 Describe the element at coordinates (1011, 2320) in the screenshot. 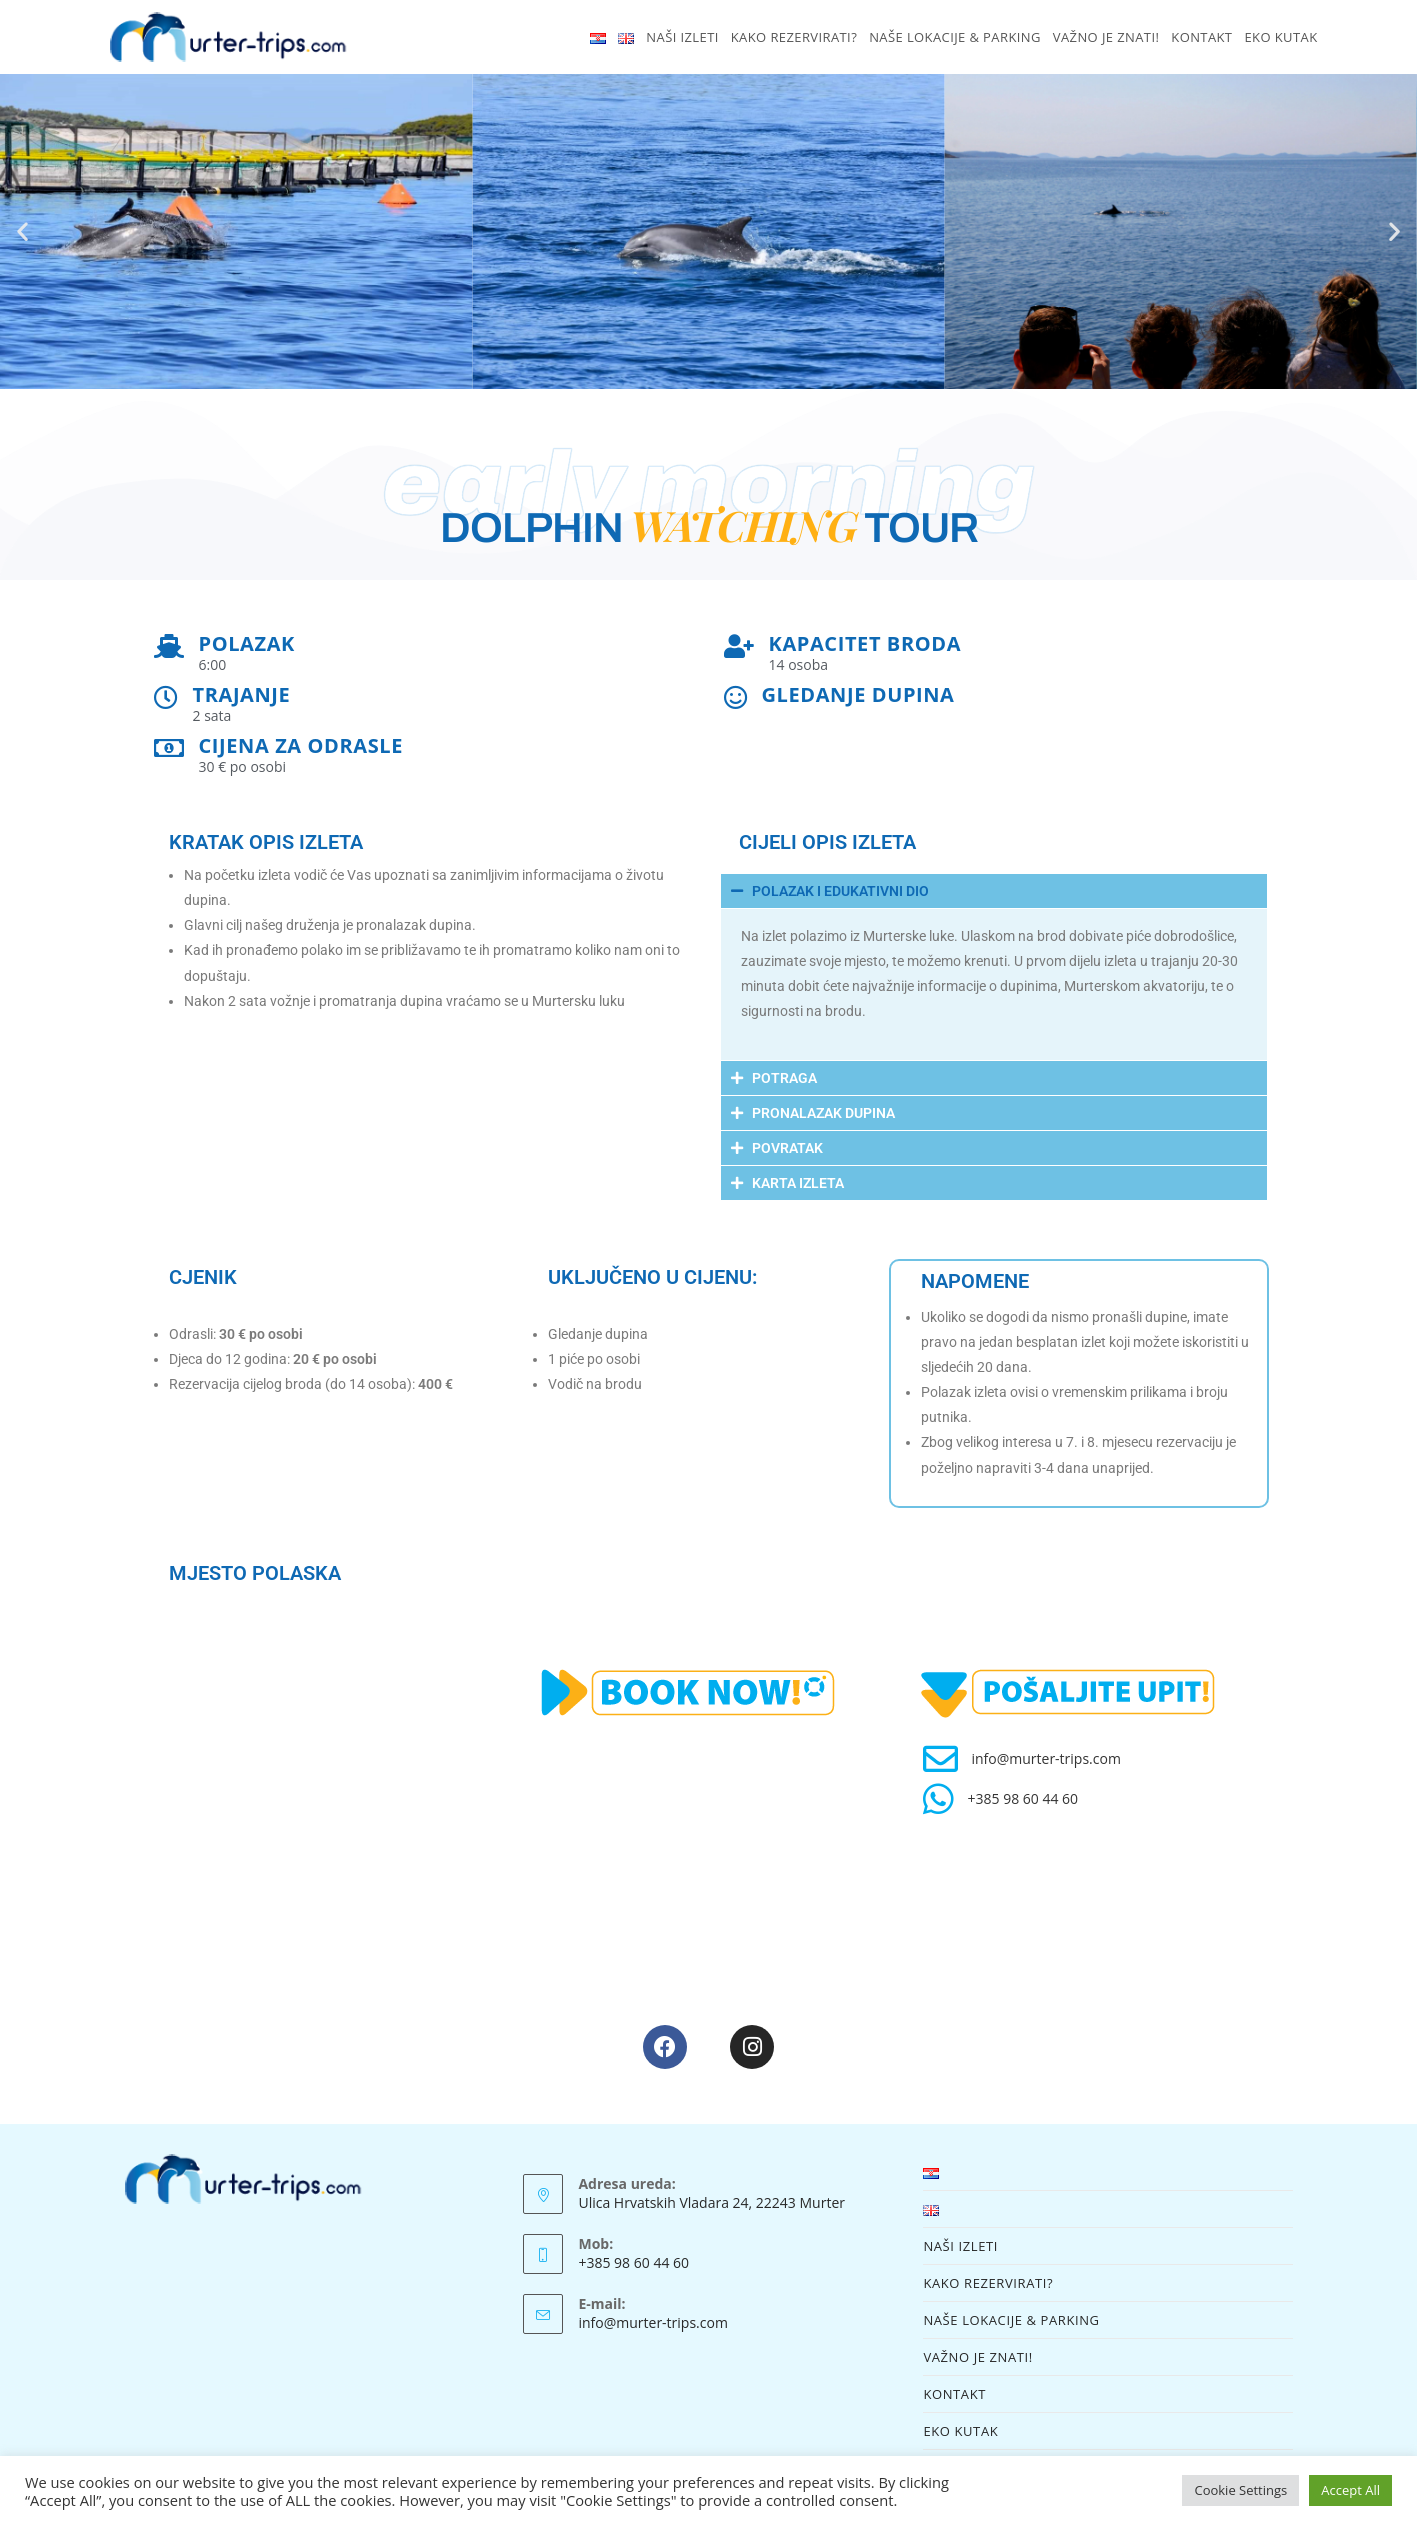

I see `NAŠE LOKACIJE & PARKING` at that location.